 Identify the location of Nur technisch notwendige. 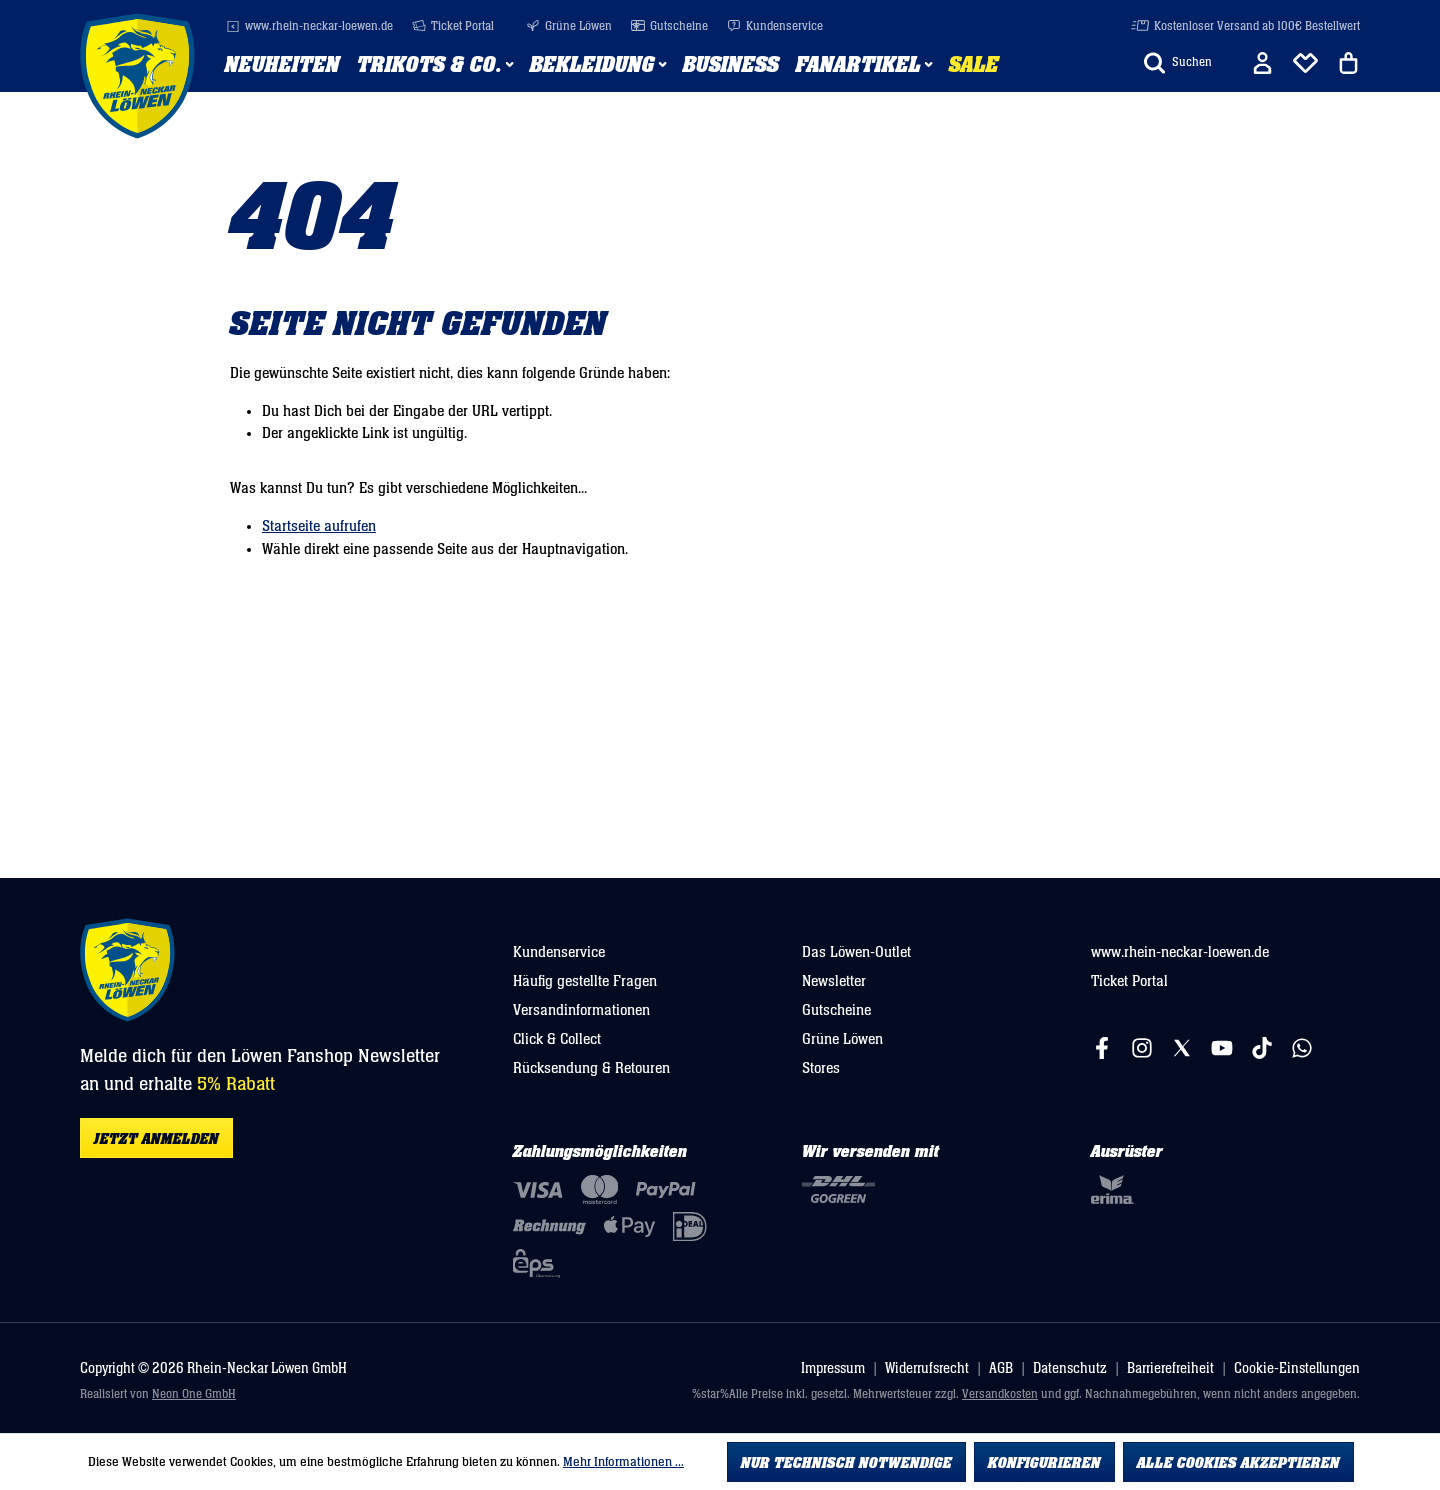
(846, 1463).